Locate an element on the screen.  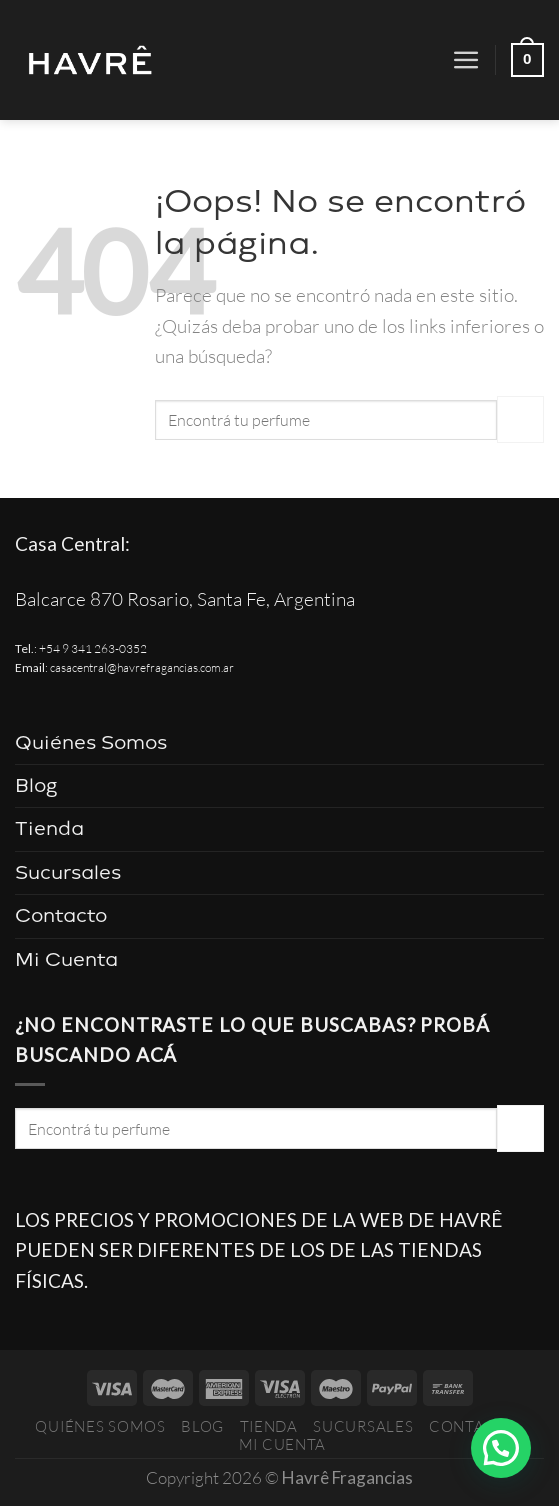
Quiénes Somos is located at coordinates (91, 742).